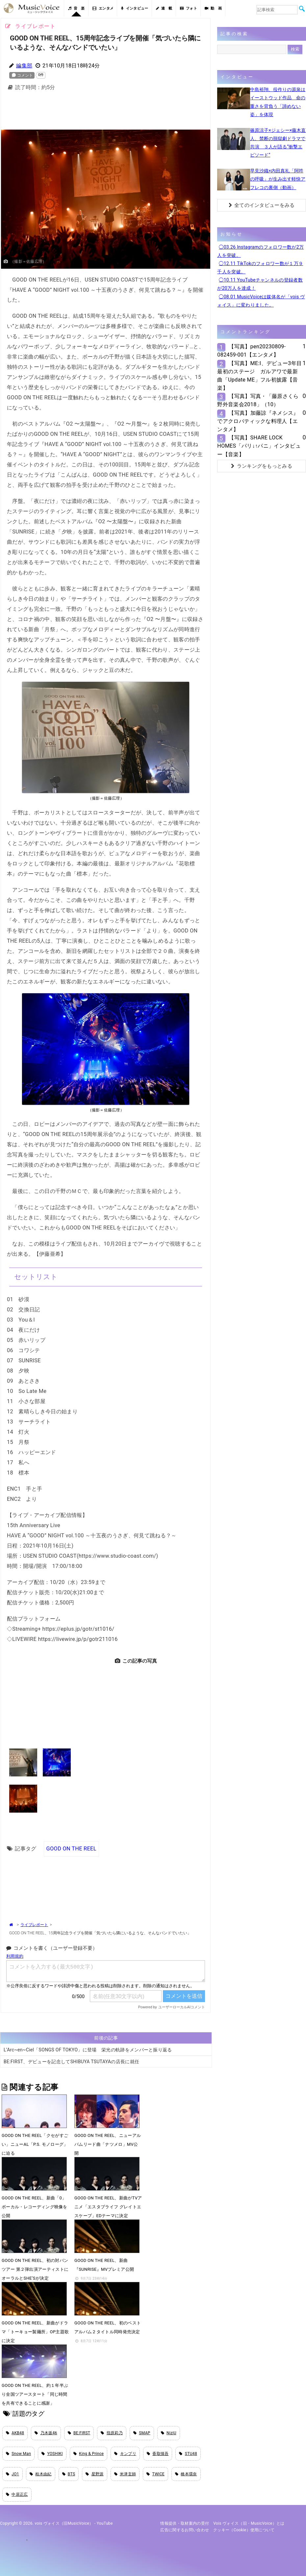  I want to click on 編集部, so click(24, 65).